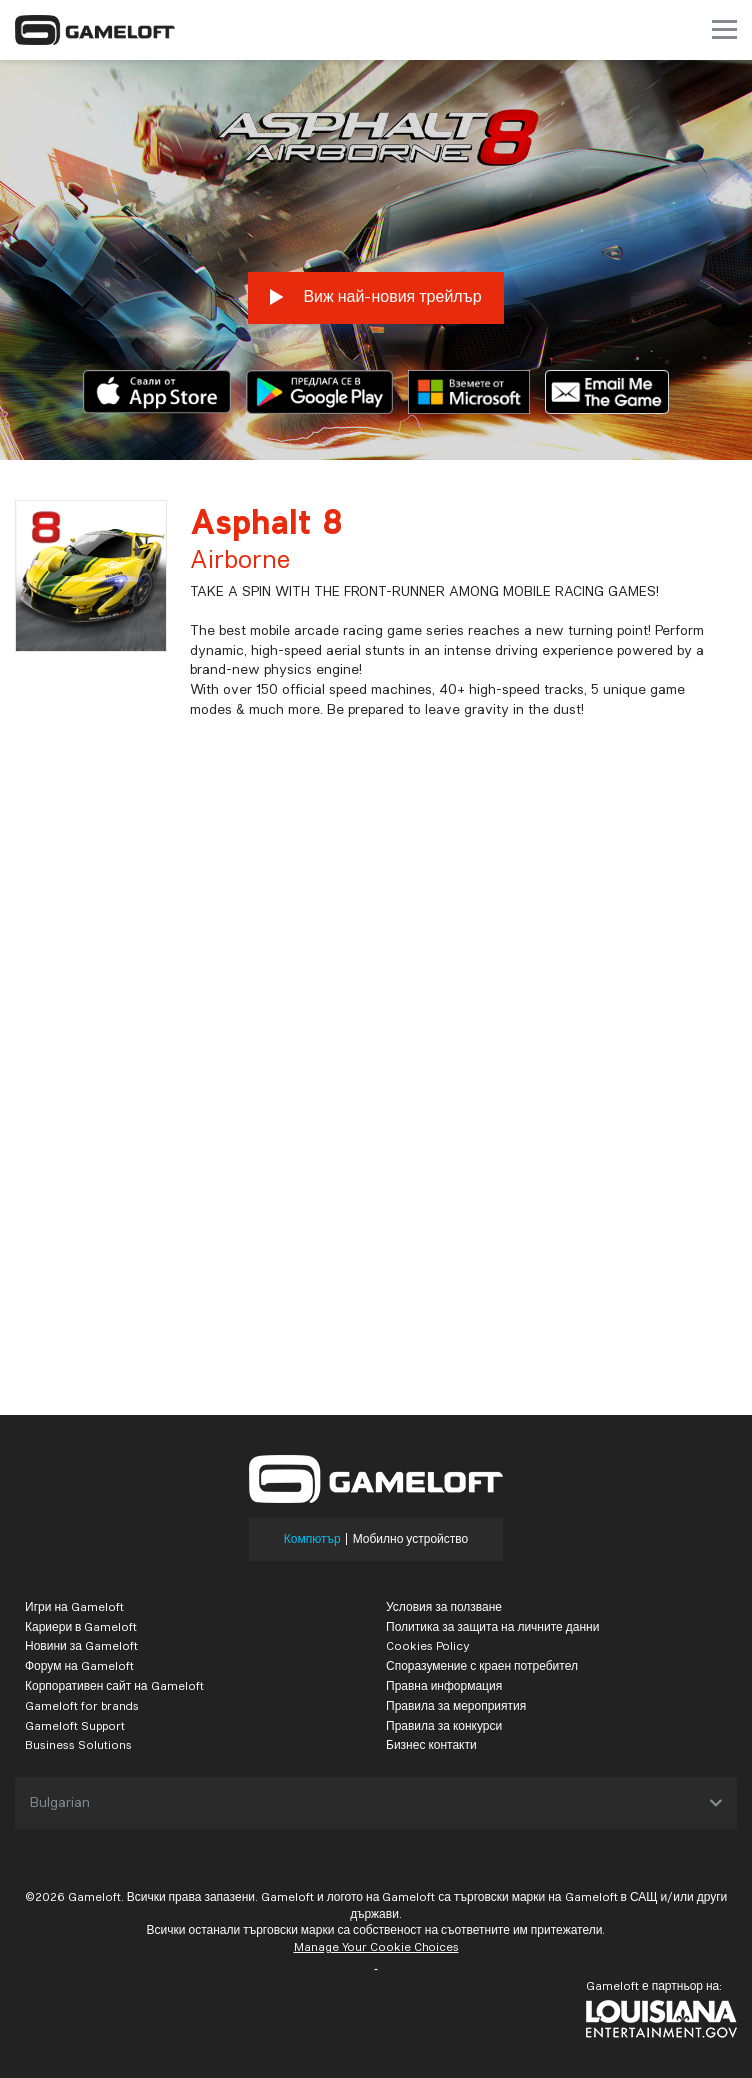  What do you see at coordinates (75, 1725) in the screenshot?
I see `Gameloft Support` at bounding box center [75, 1725].